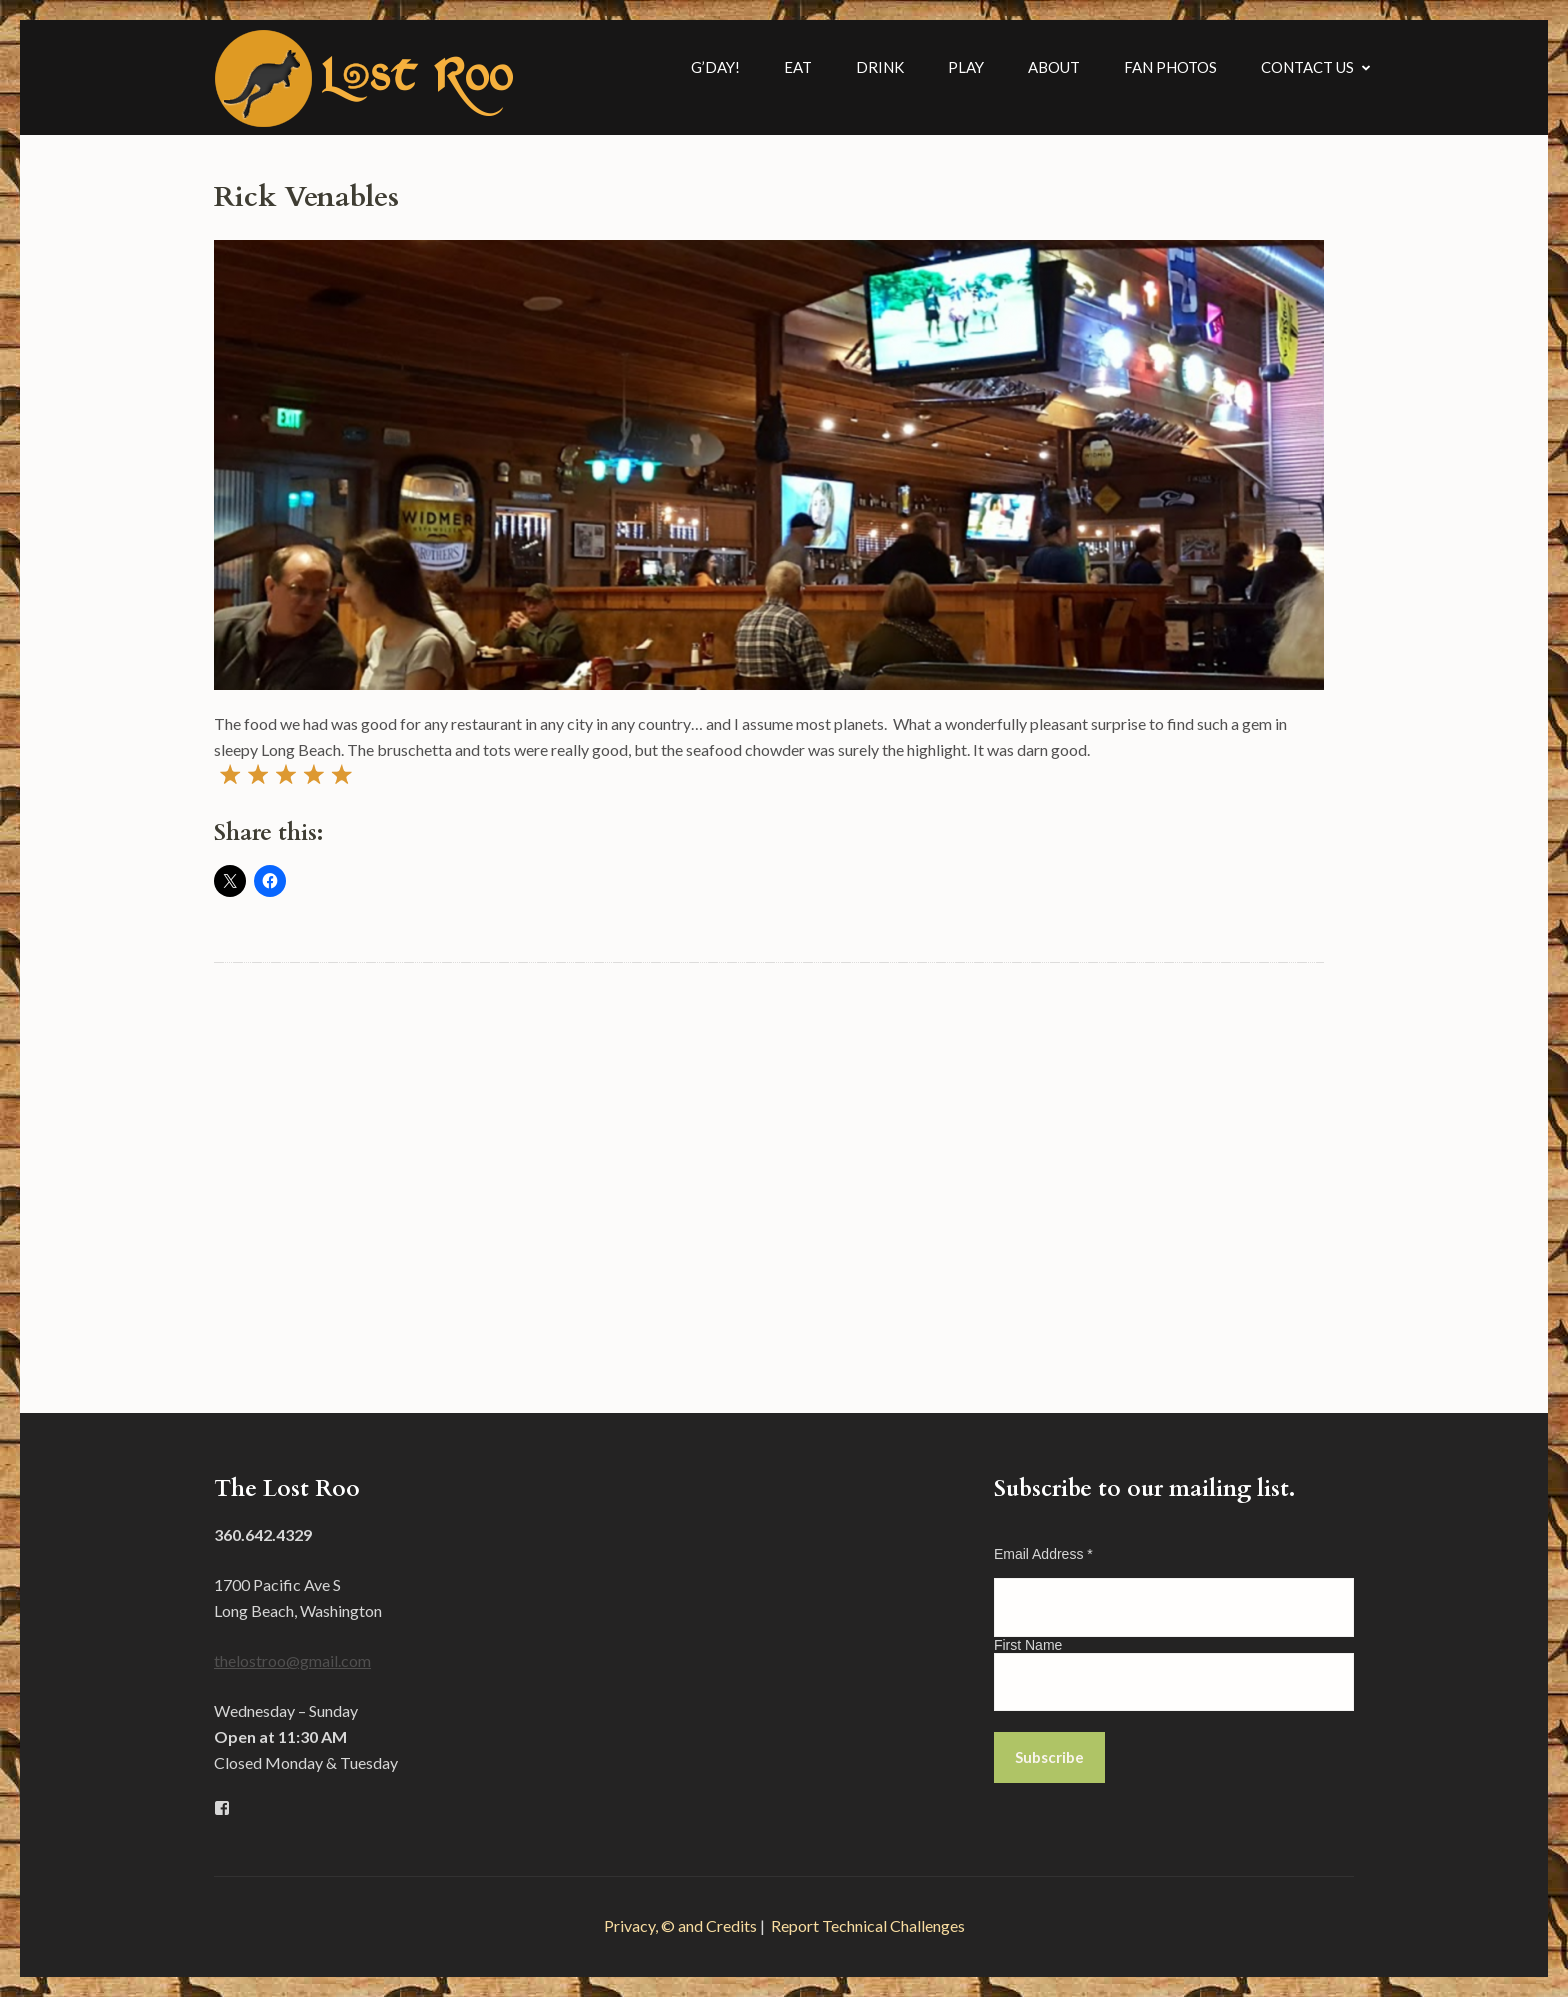 This screenshot has width=1568, height=1997. I want to click on Fan Photos, so click(1170, 67).